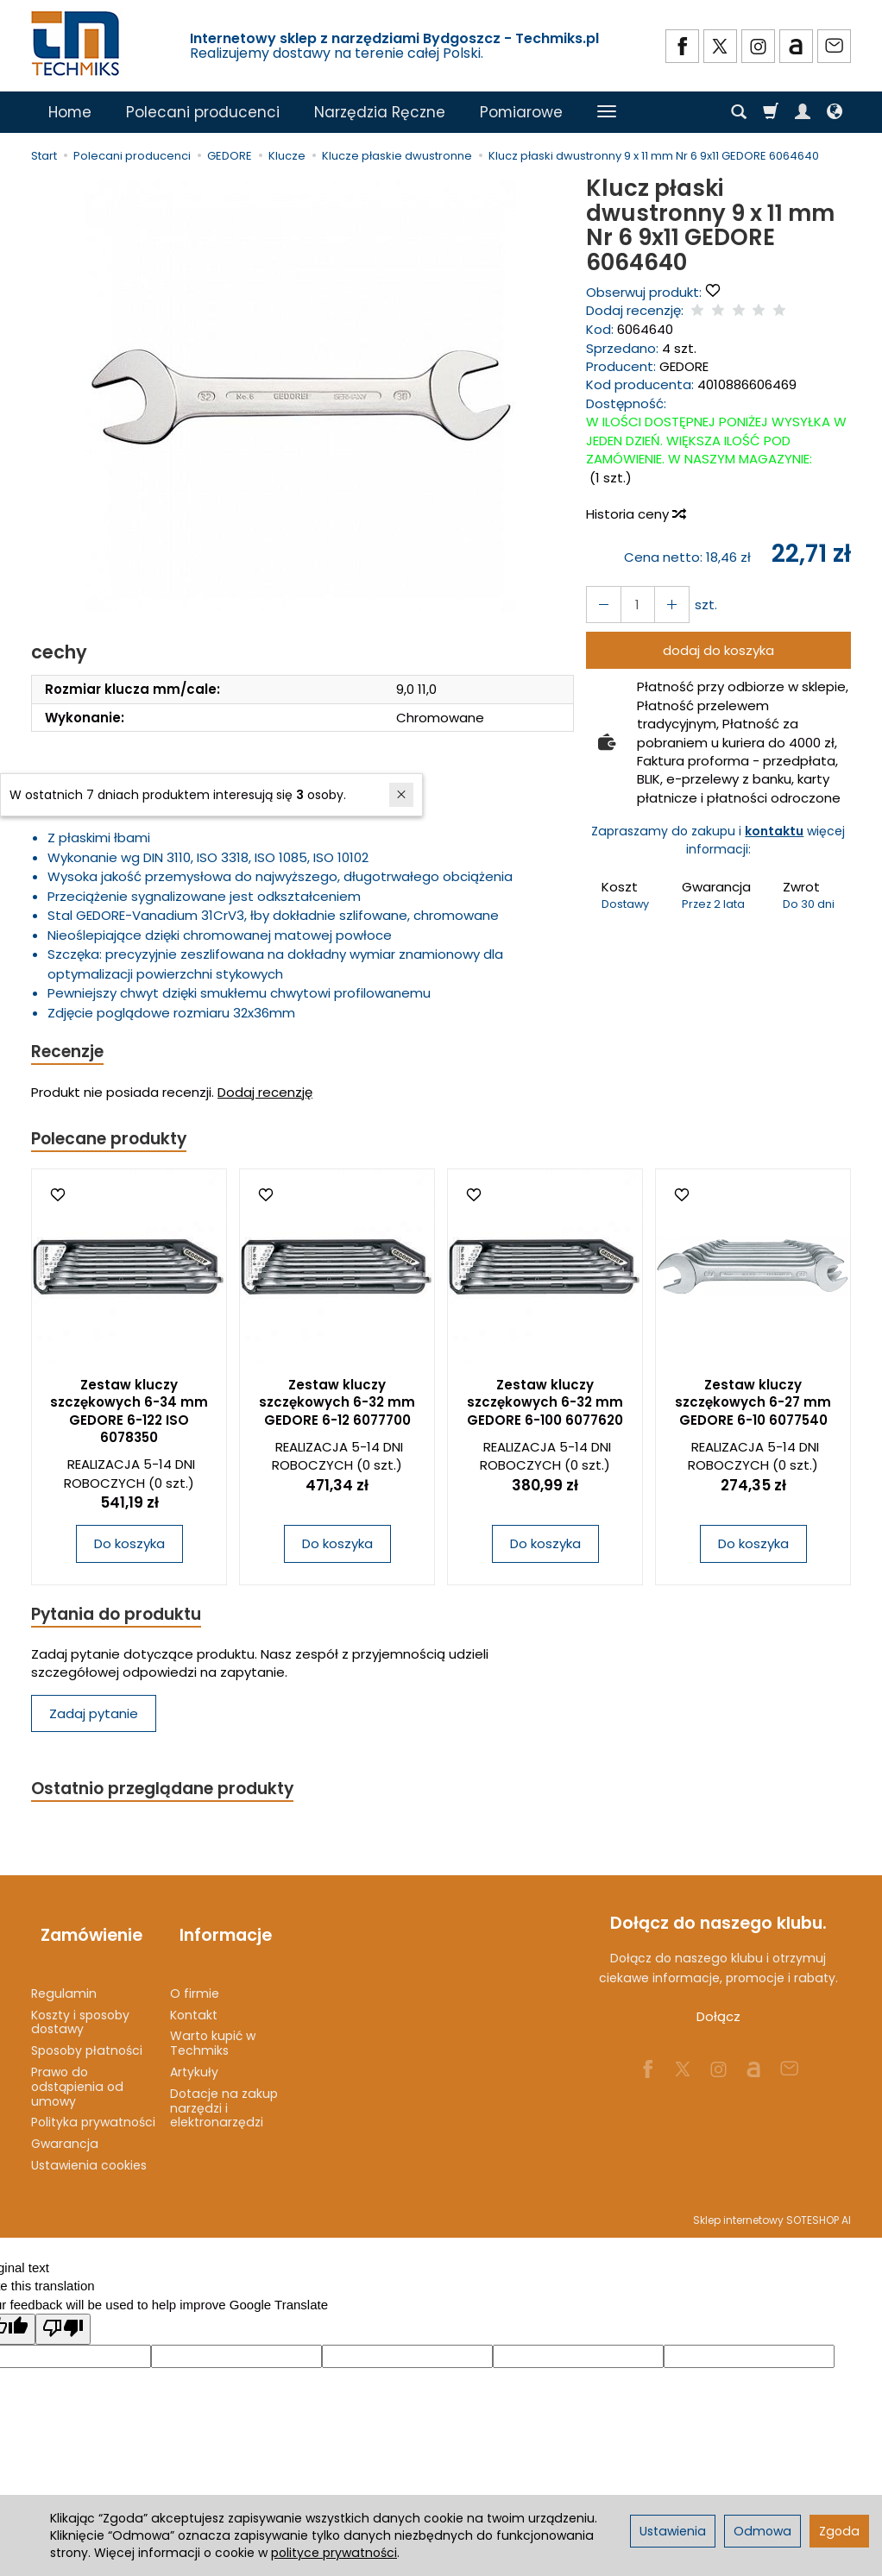  What do you see at coordinates (834, 112) in the screenshot?
I see `[Język i waluta]` at bounding box center [834, 112].